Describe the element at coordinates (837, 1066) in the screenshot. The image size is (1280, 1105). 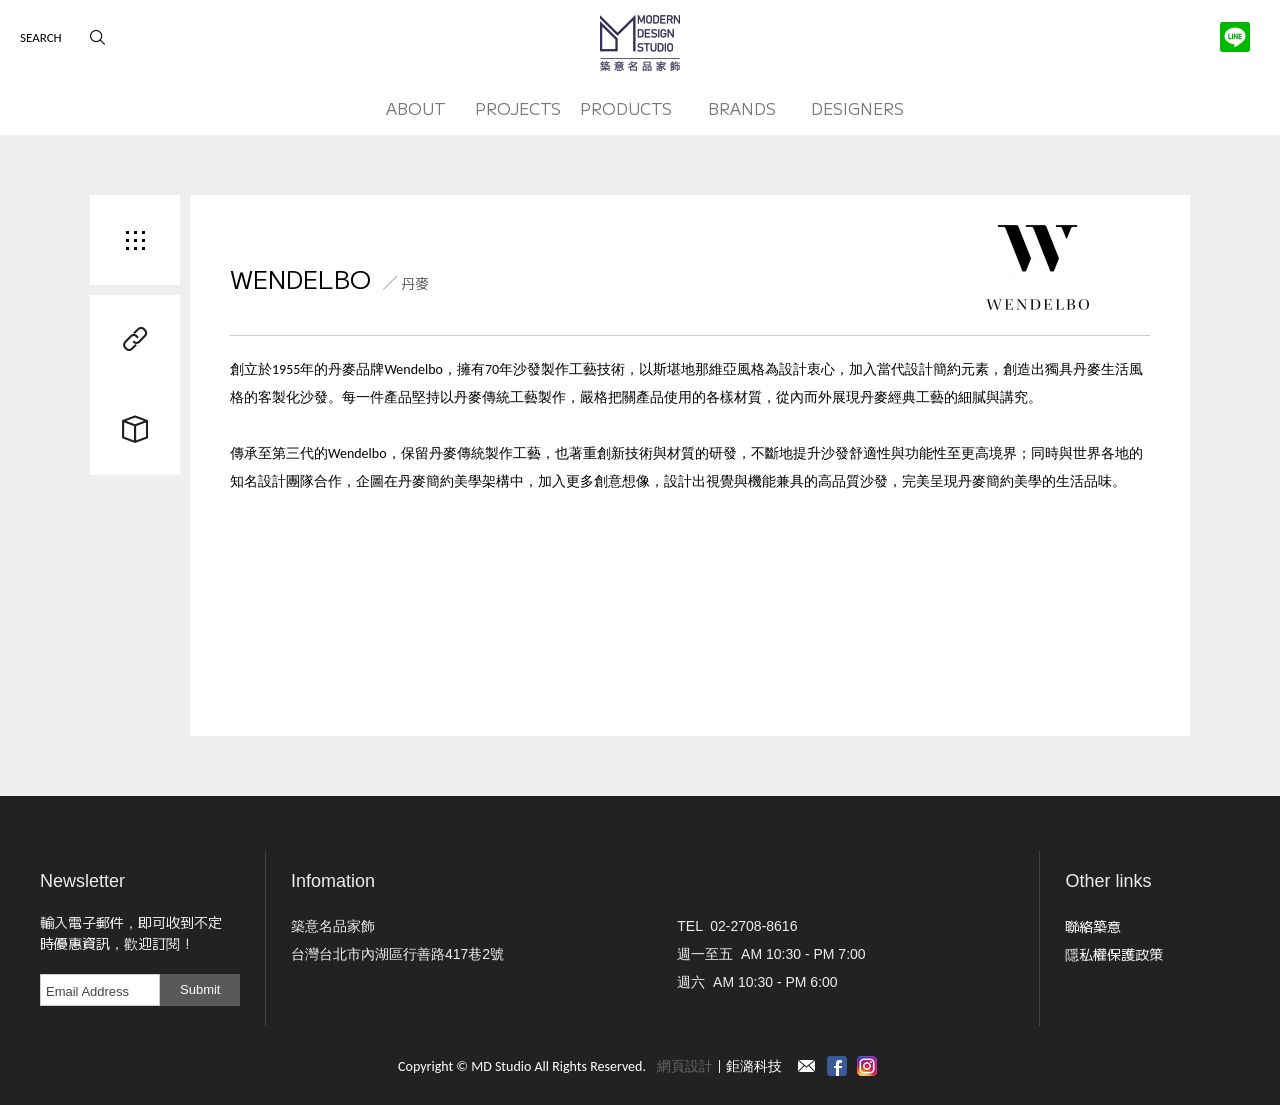
I see `Facebook` at that location.